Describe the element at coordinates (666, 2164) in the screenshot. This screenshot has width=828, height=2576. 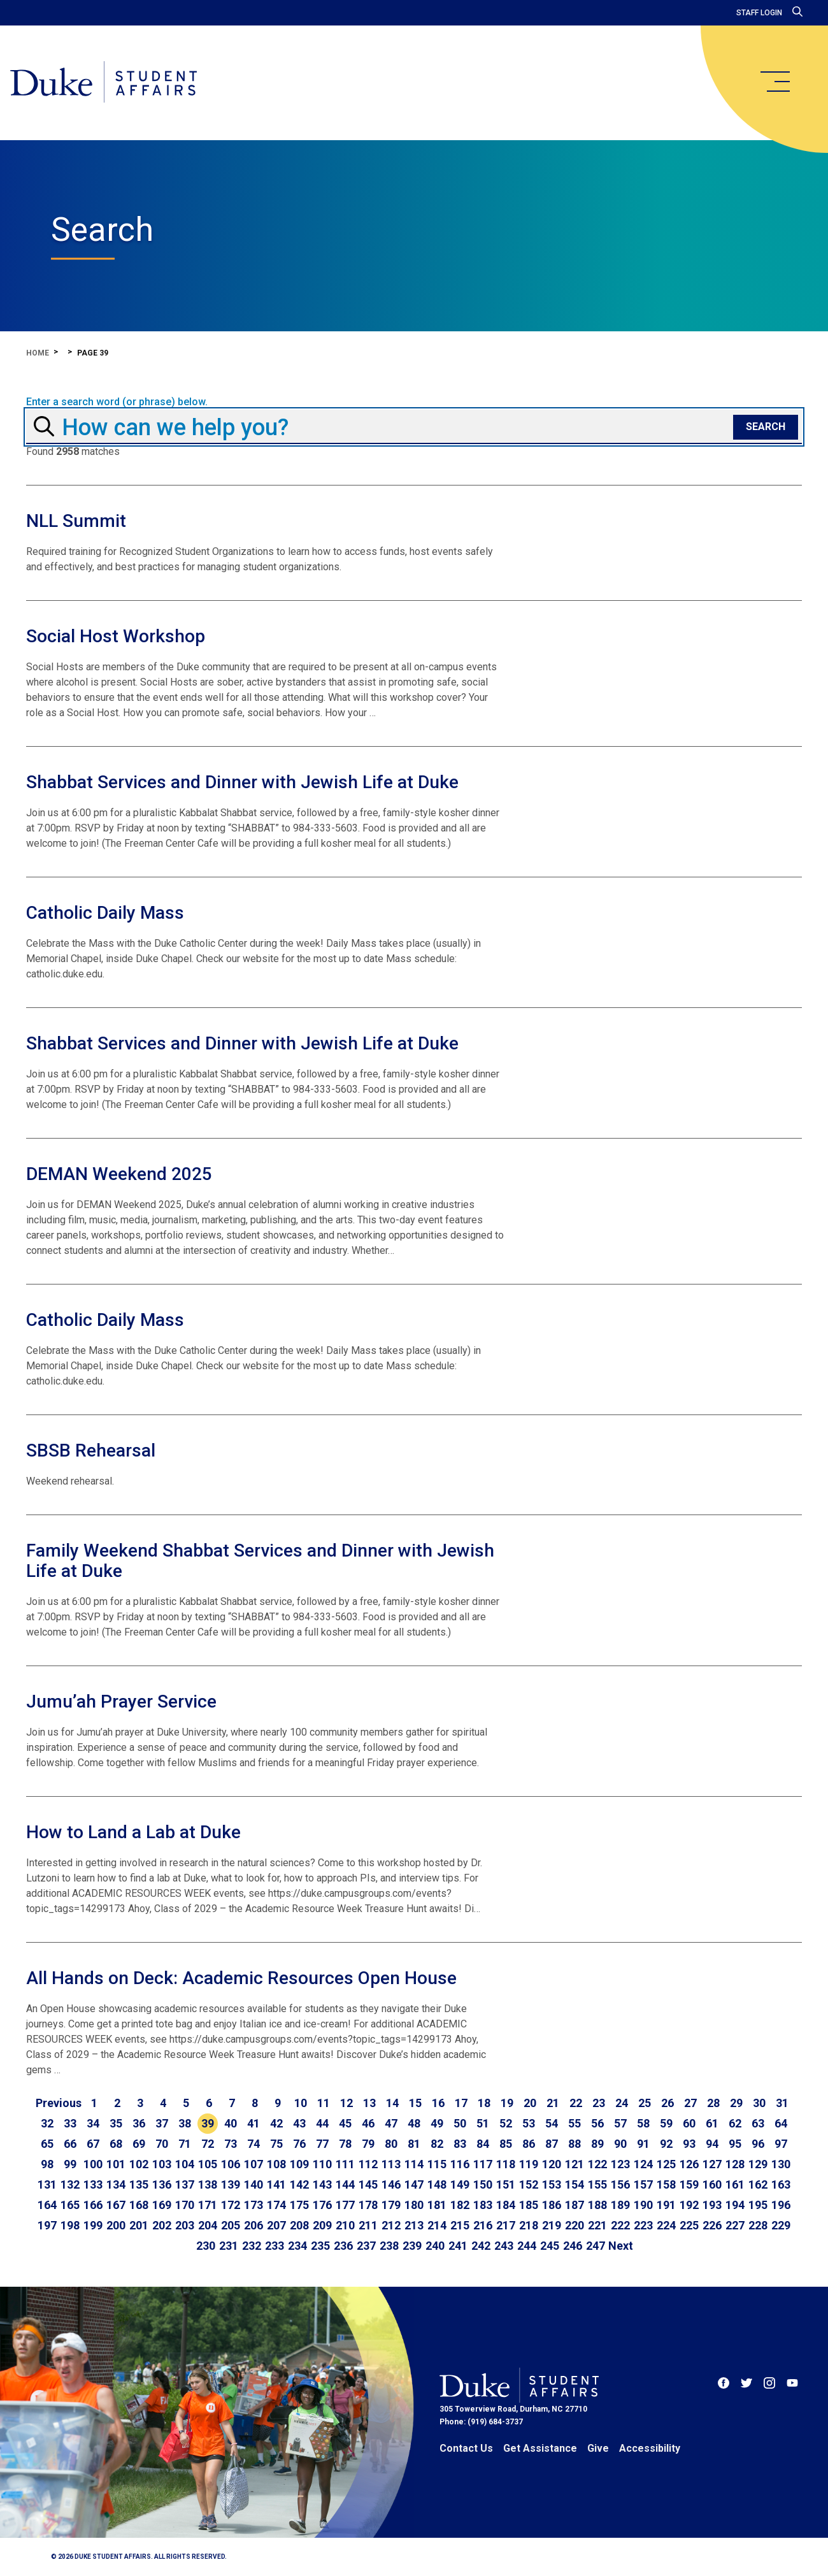
I see `125` at that location.